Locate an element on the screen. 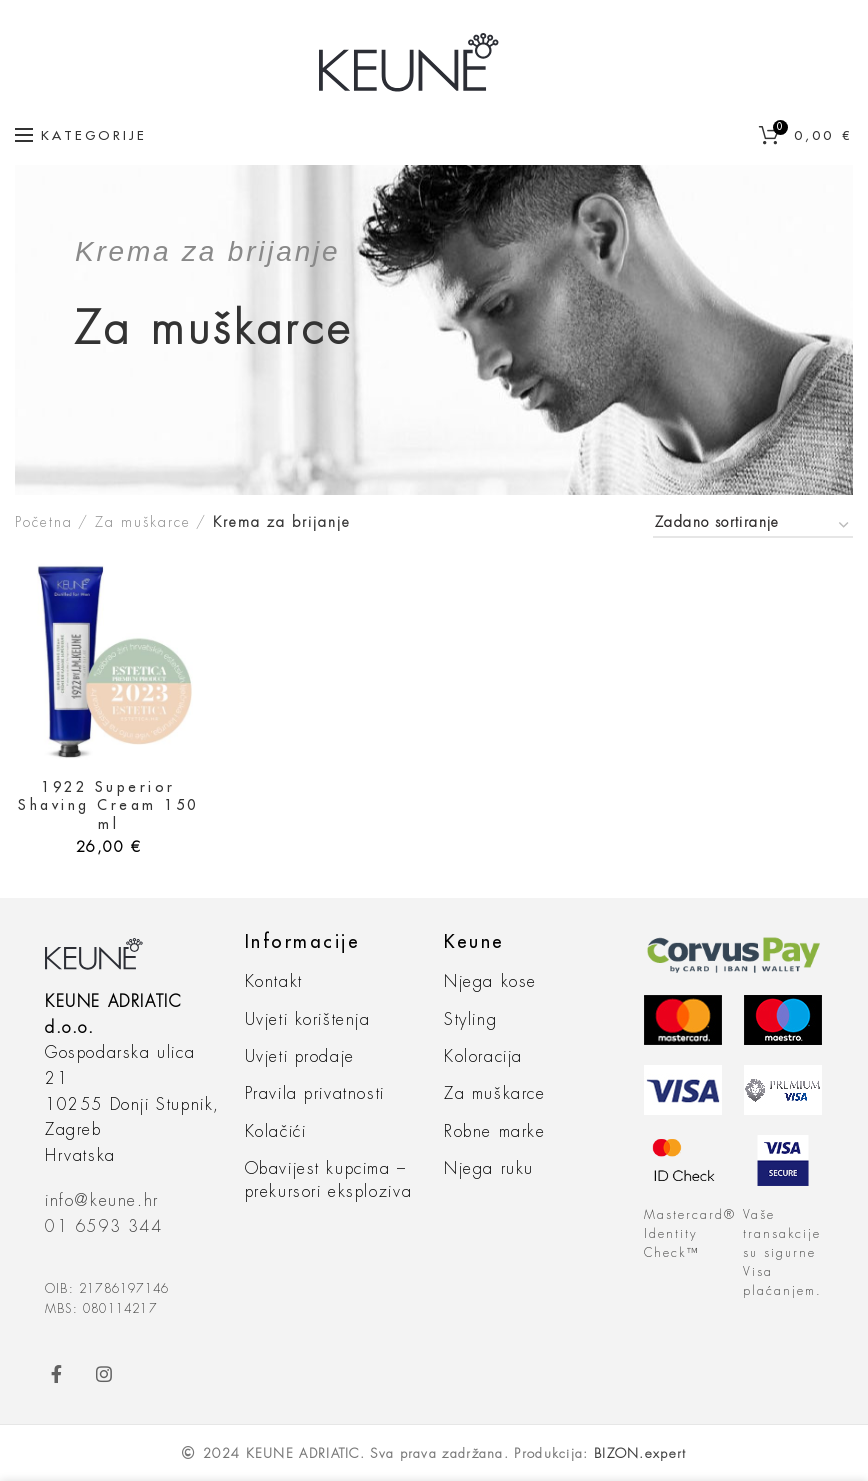  1922 Superior Shaving Cream 150 ml is located at coordinates (108, 805).